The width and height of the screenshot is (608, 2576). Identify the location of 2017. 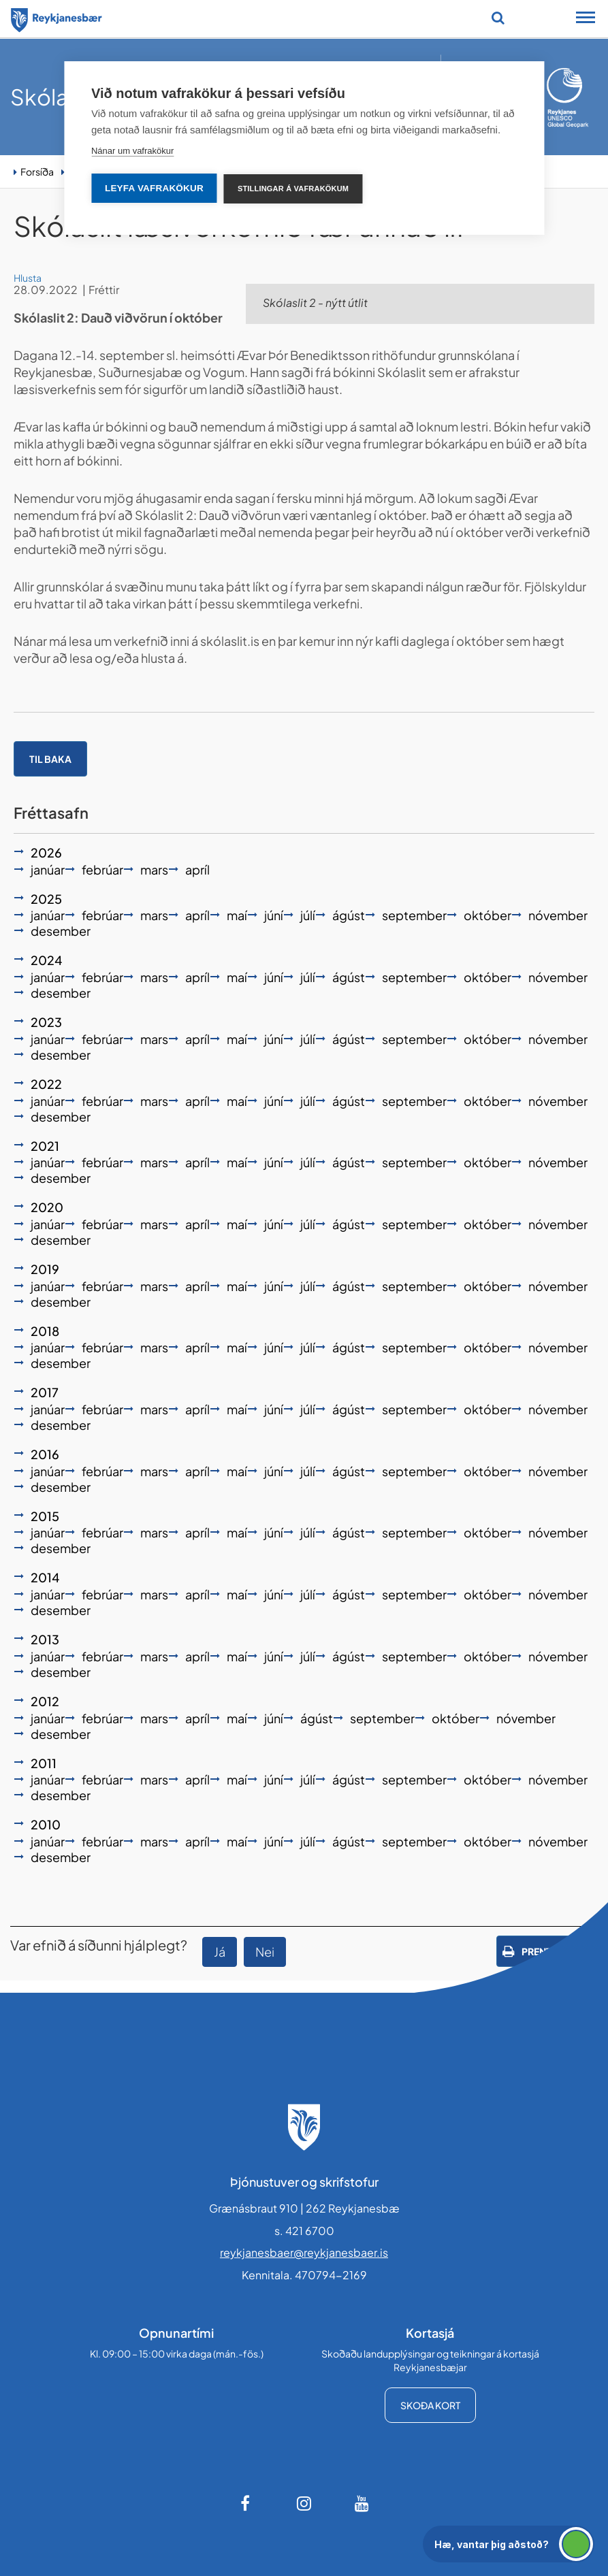
(45, 1392).